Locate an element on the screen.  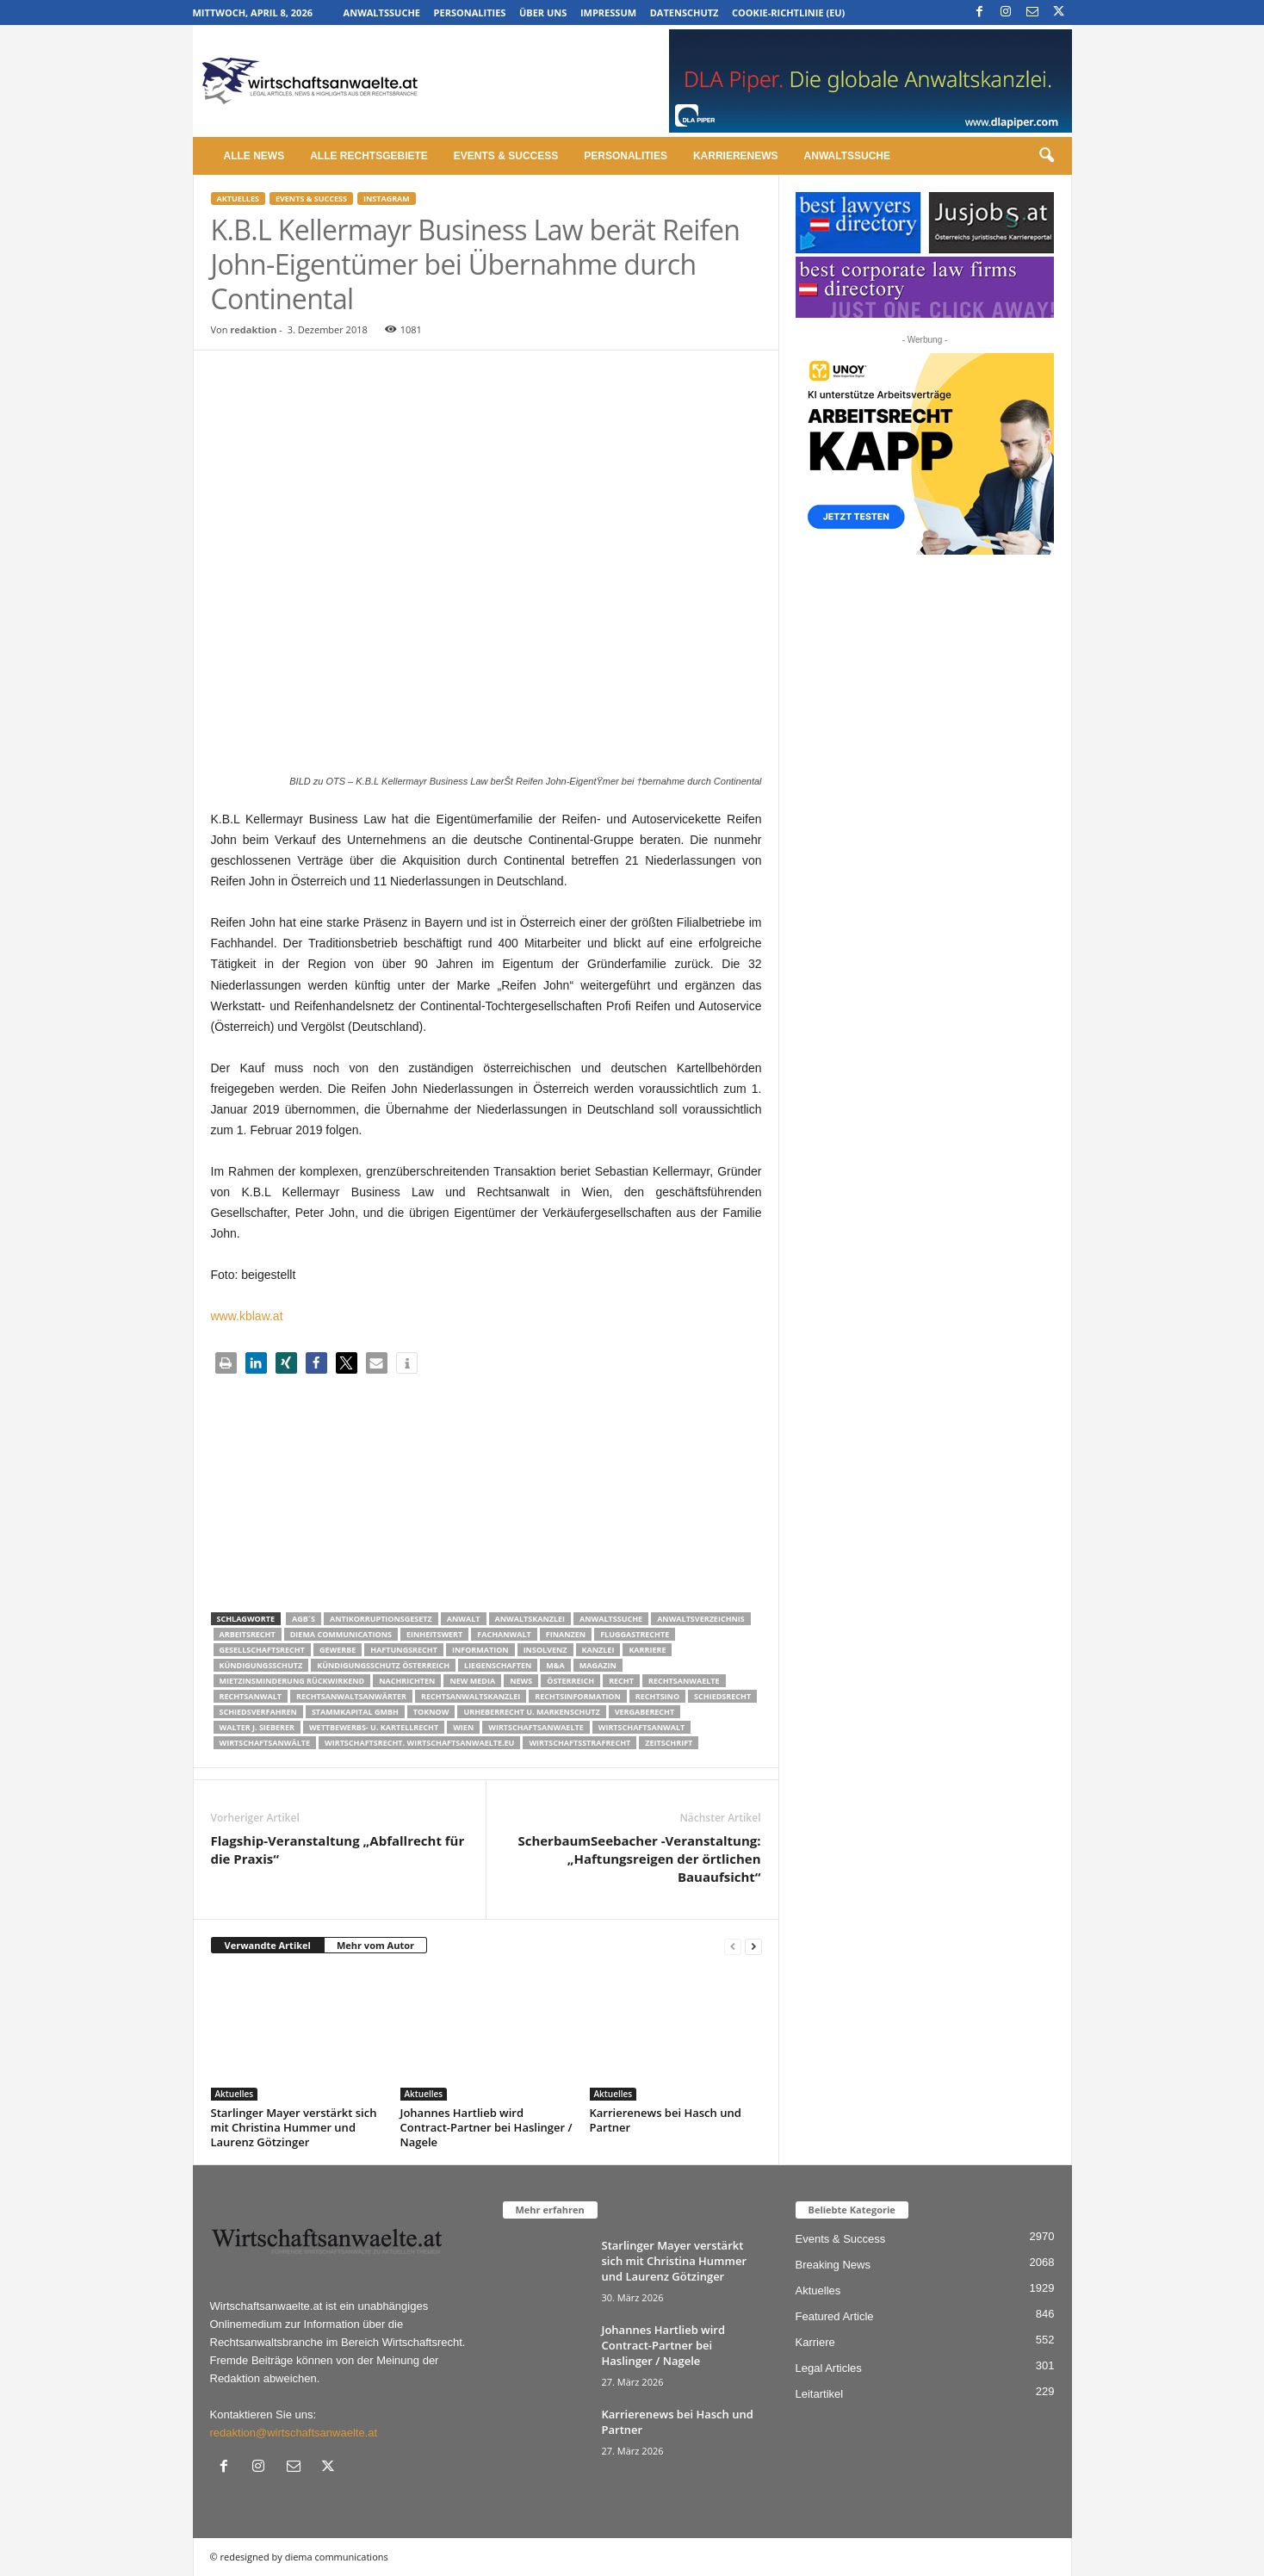
Finanzen is located at coordinates (566, 1634).